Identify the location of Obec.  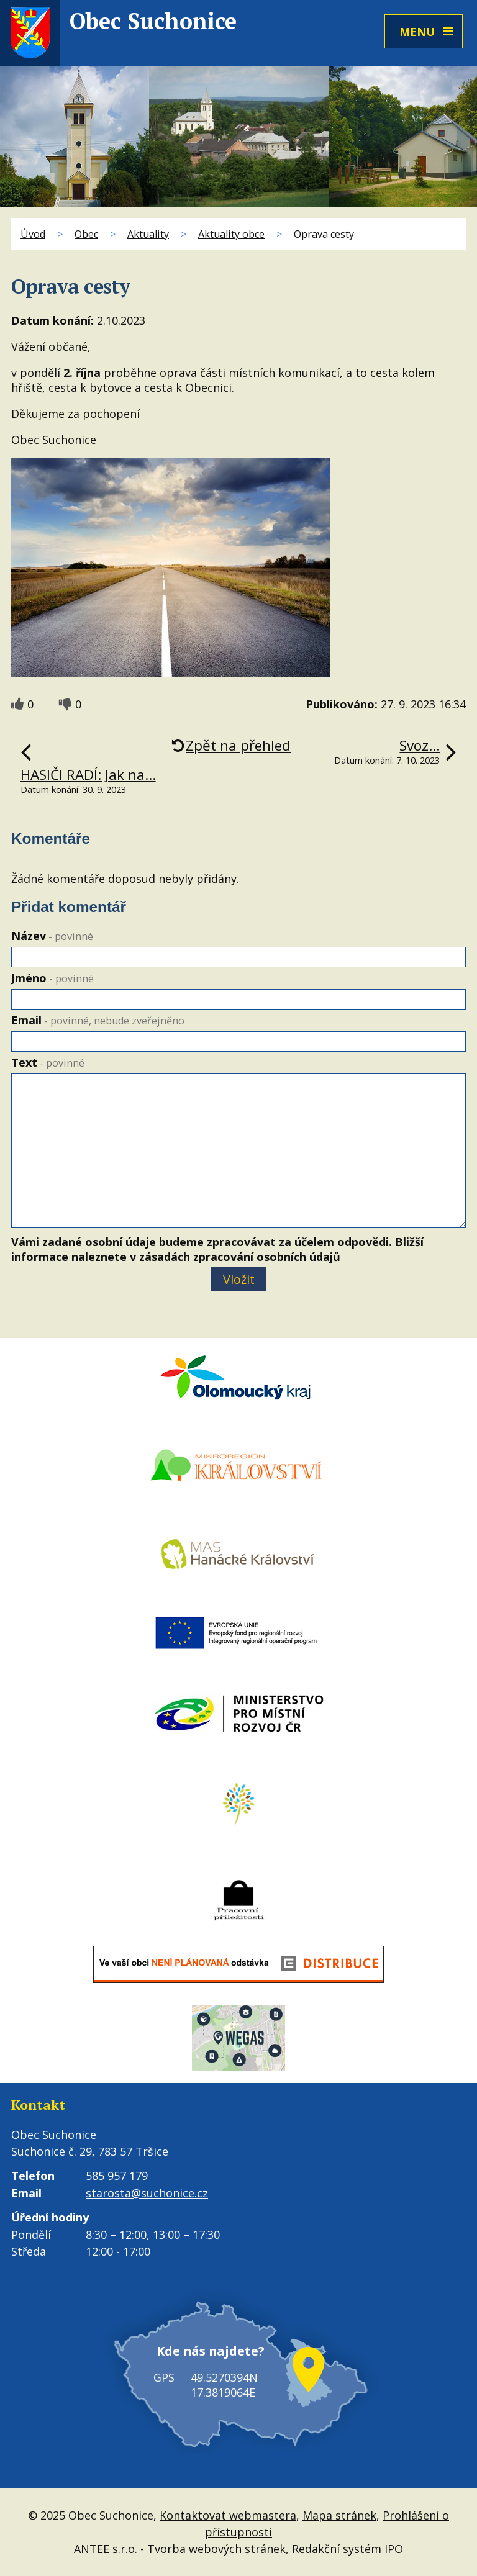
(86, 234).